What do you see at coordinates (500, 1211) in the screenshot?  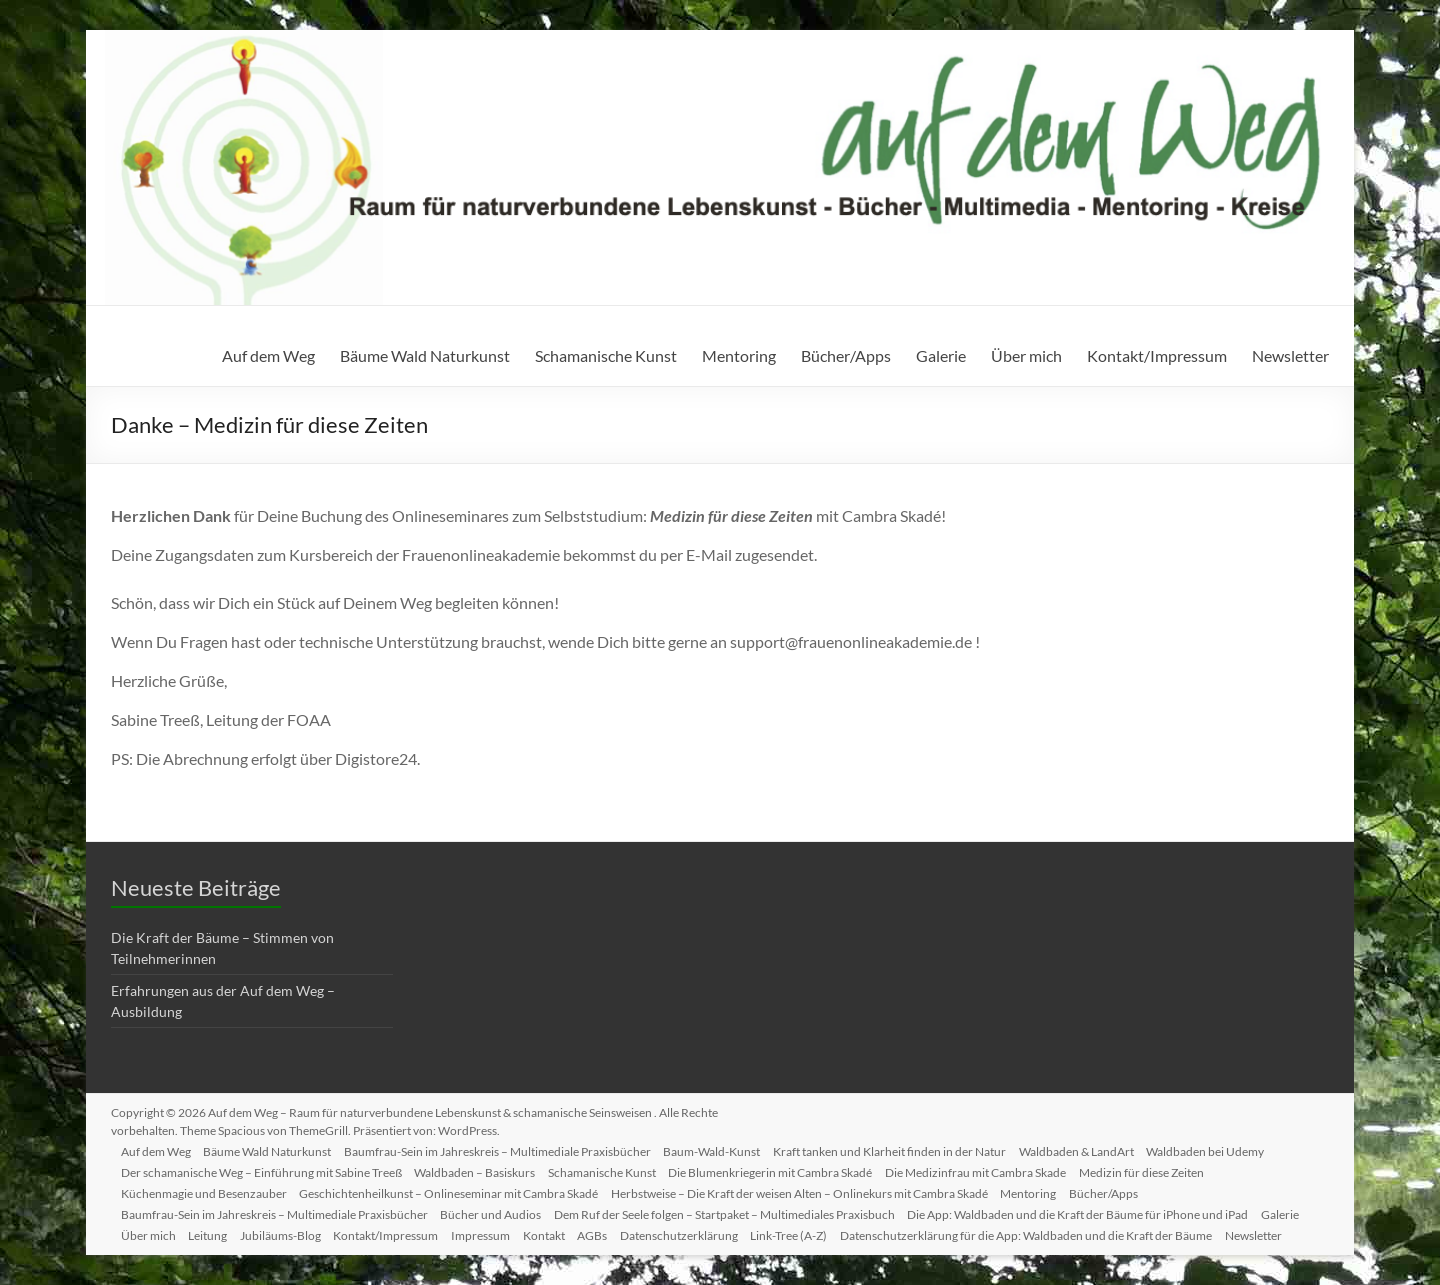 I see `Bücher und Audios` at bounding box center [500, 1211].